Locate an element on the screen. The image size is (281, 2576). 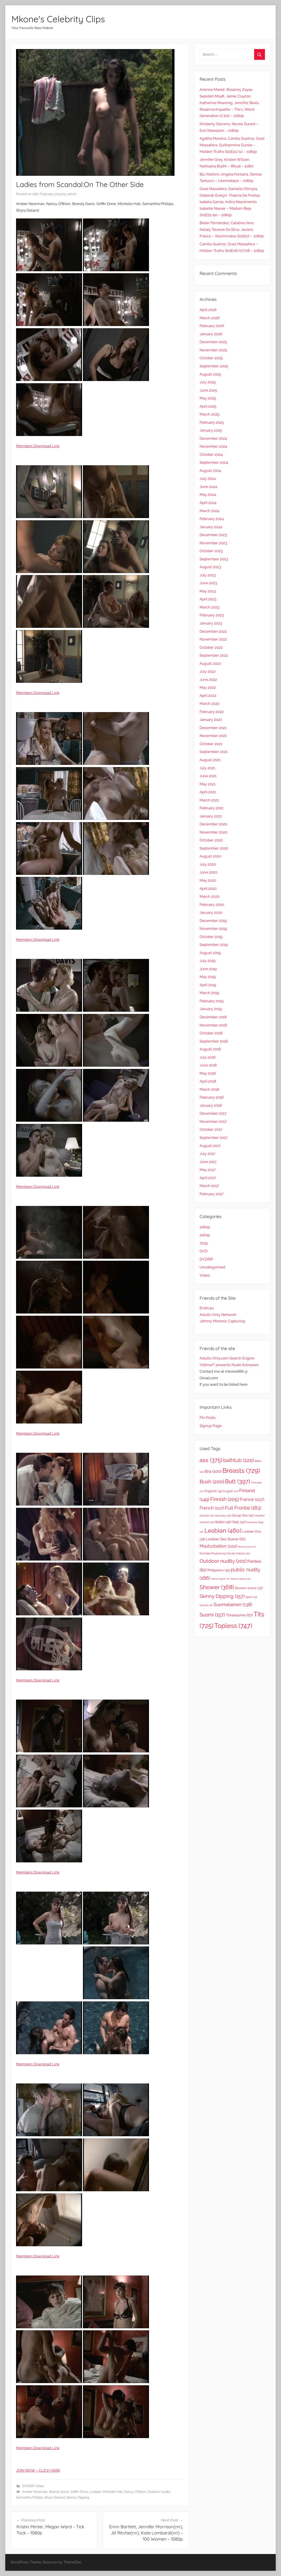
March 2020 is located at coordinates (210, 896).